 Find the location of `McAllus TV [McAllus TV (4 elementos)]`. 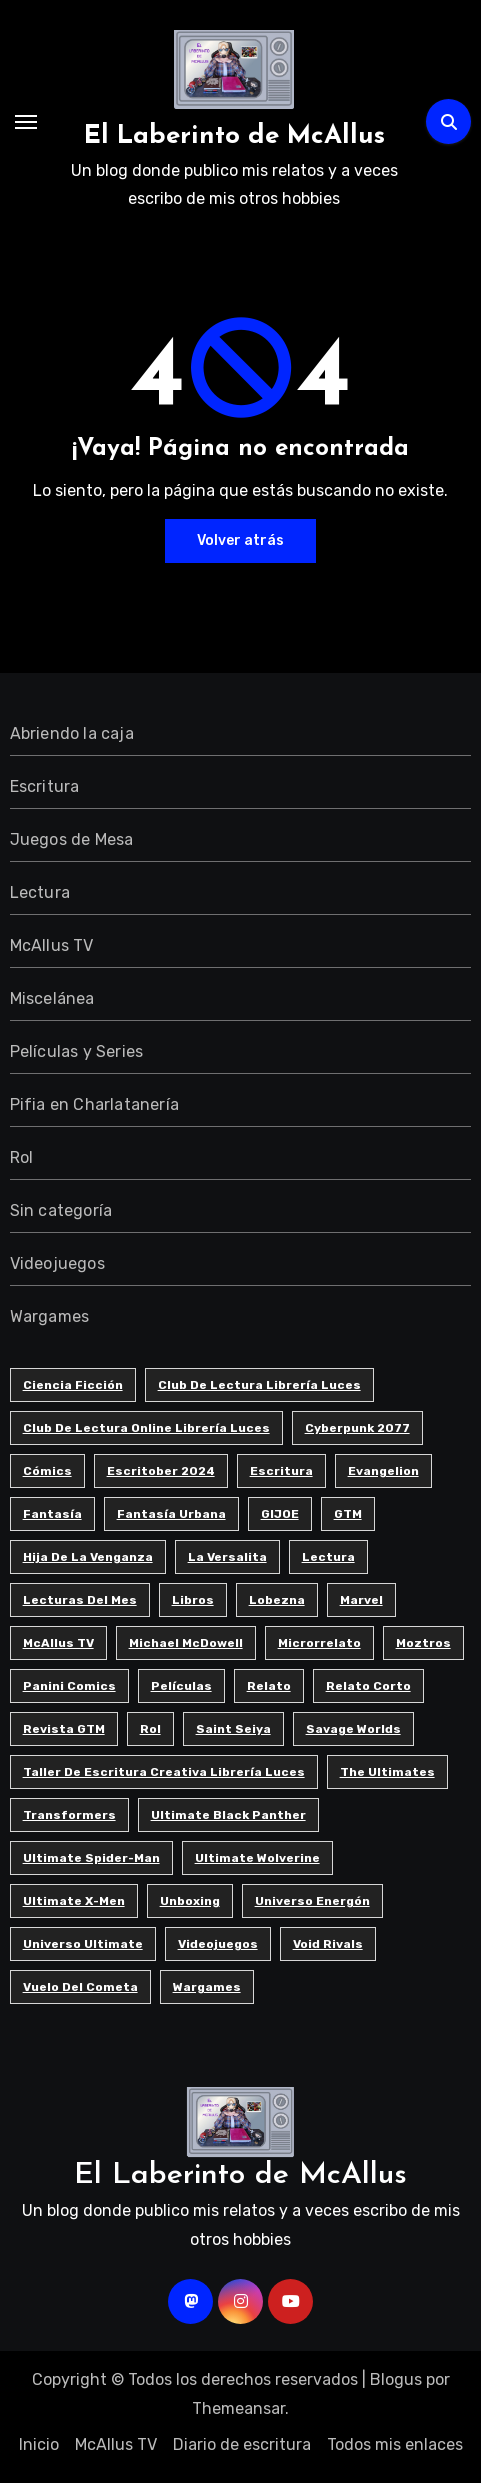

McAllus TV [McAllus TV (4 elementos)] is located at coordinates (58, 1643).